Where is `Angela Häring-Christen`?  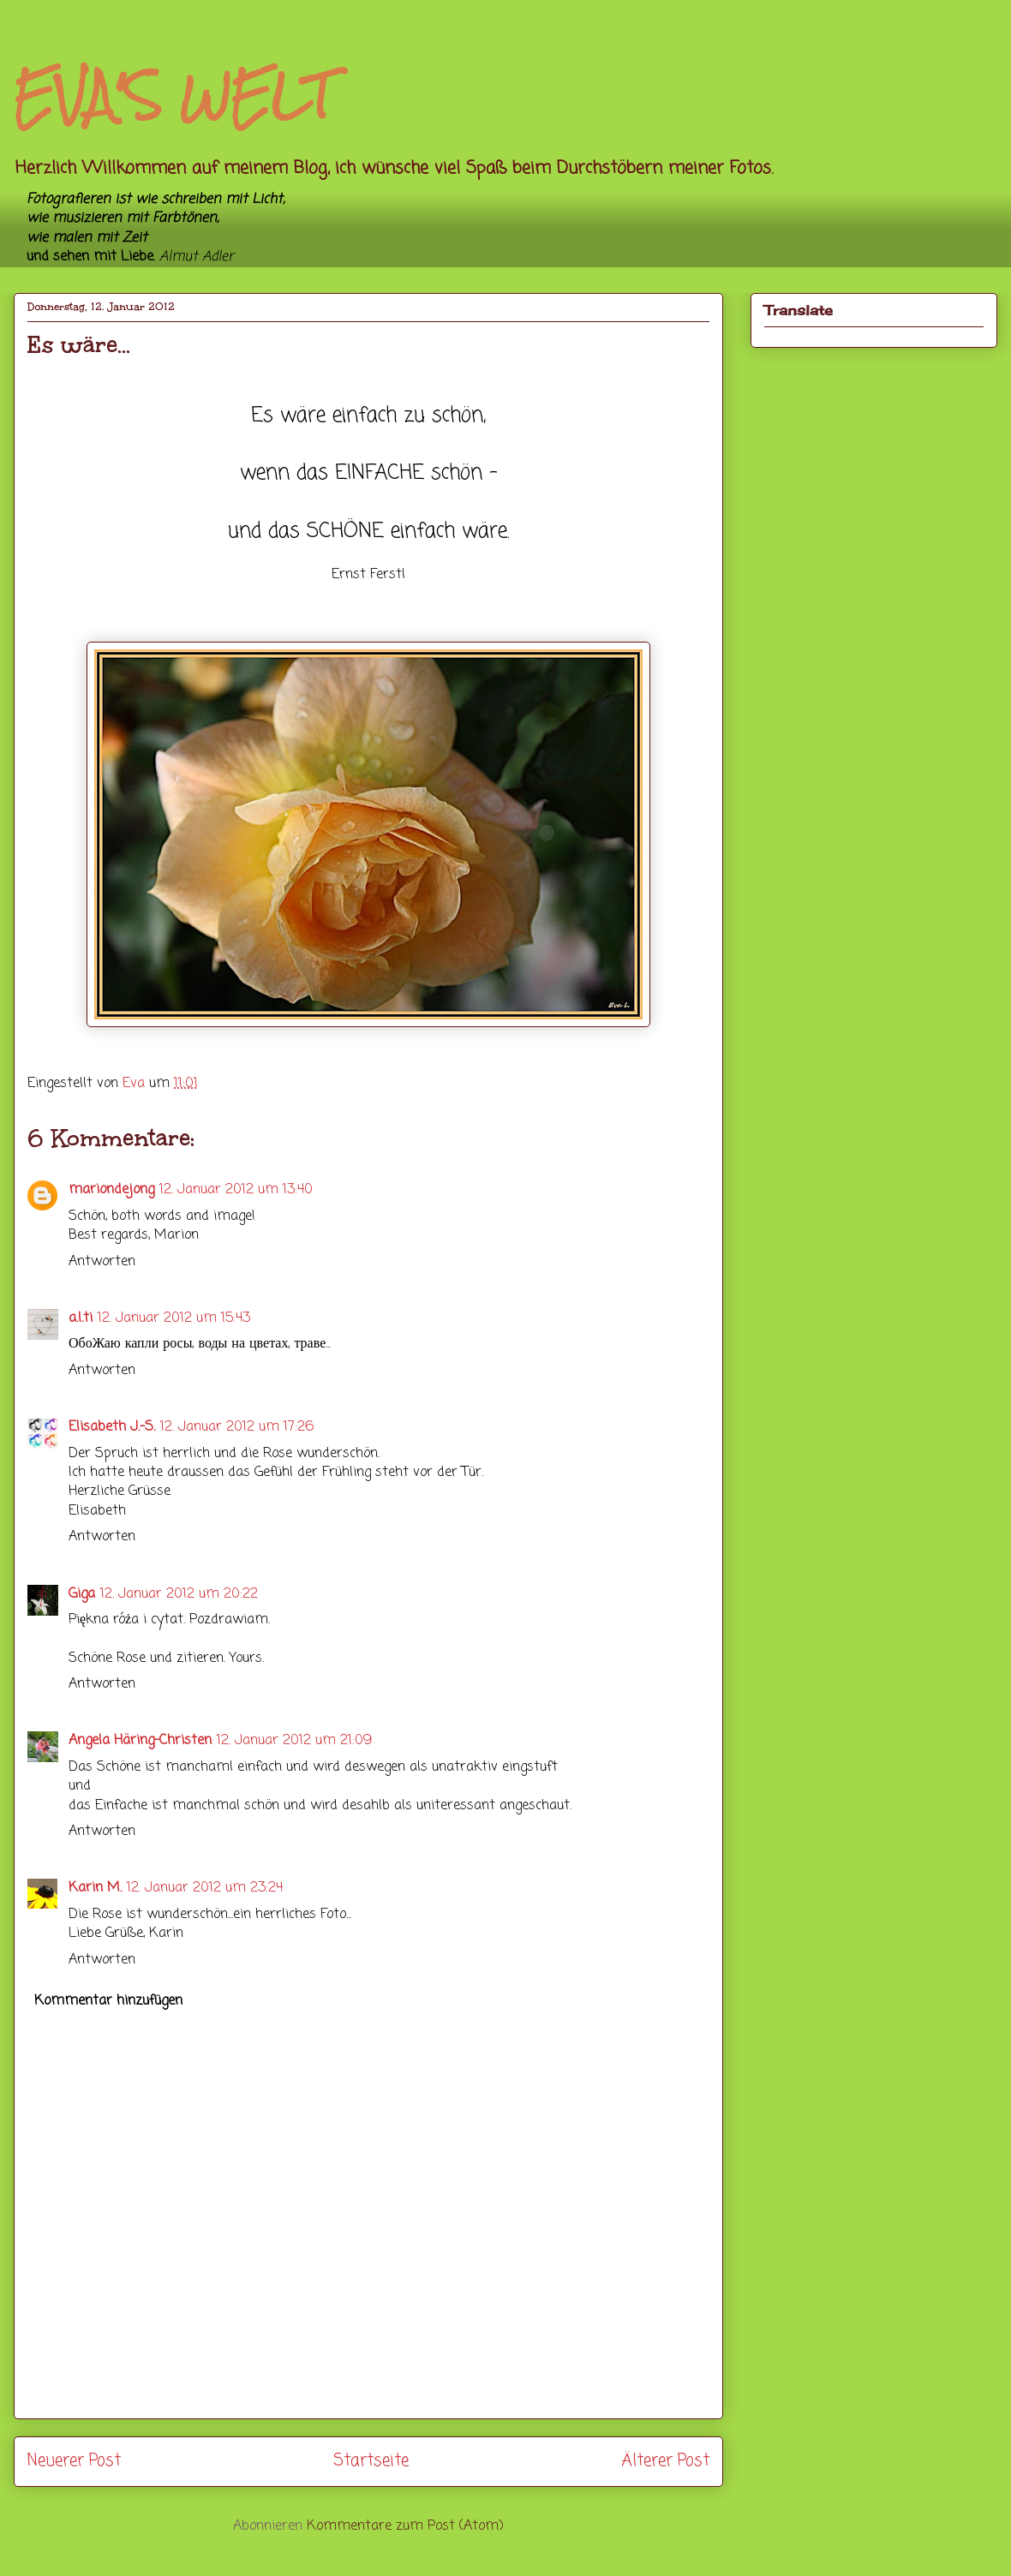
Angela Häring-Christen is located at coordinates (140, 1740).